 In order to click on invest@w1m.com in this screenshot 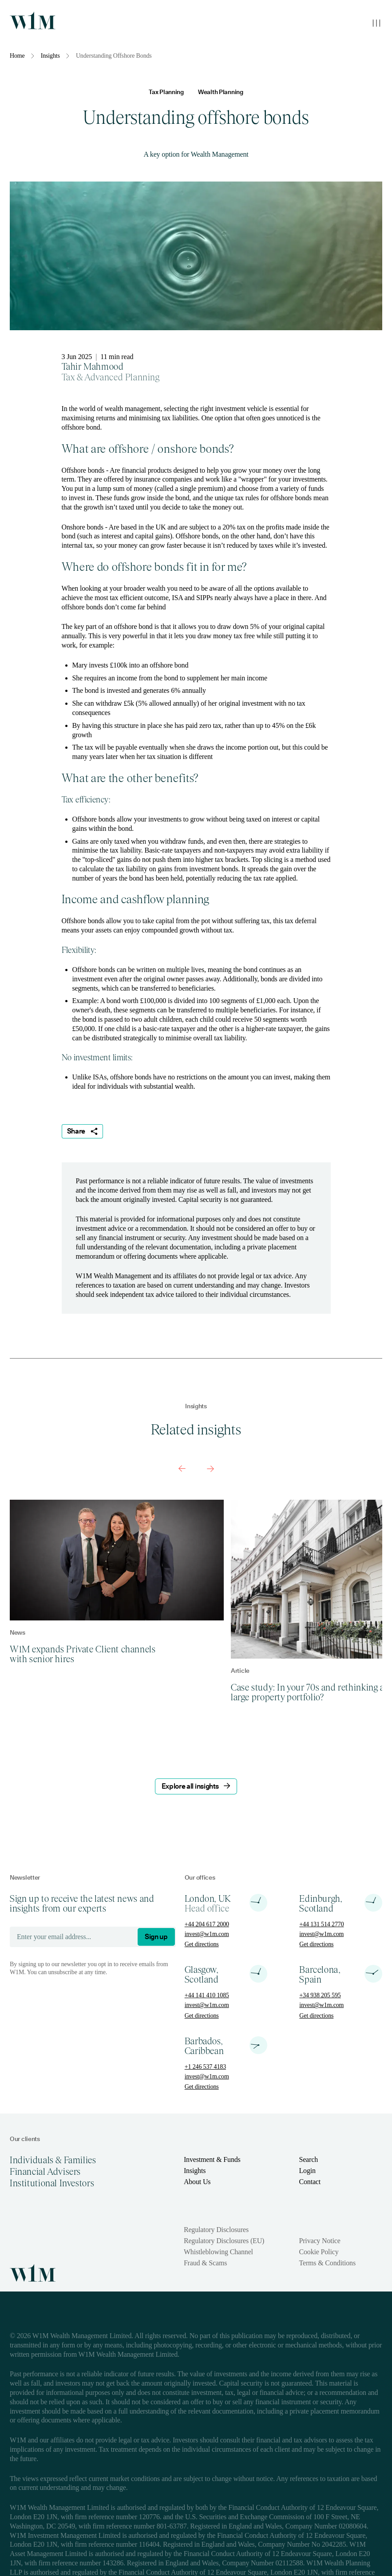, I will do `click(207, 1934)`.